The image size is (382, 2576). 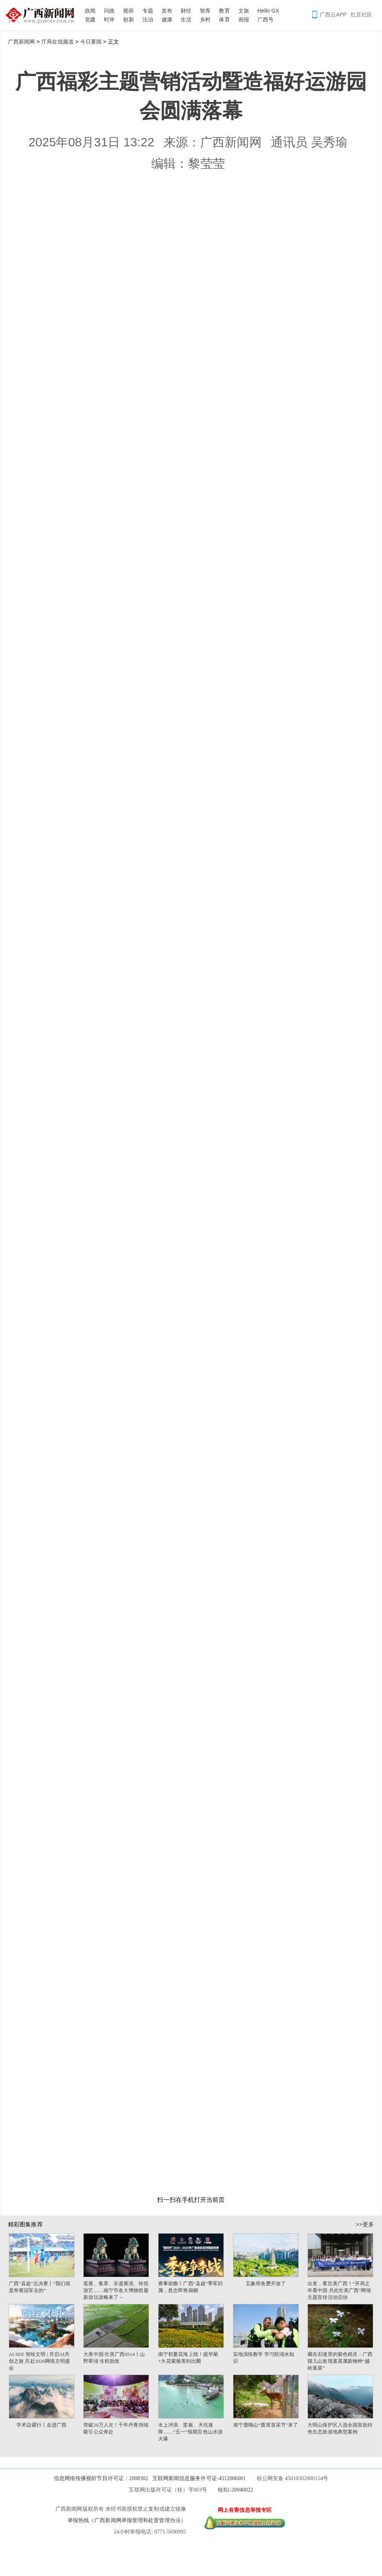 I want to click on 举报热线（广西新闻网举报受理和处置管理办法）, so click(x=127, y=2520).